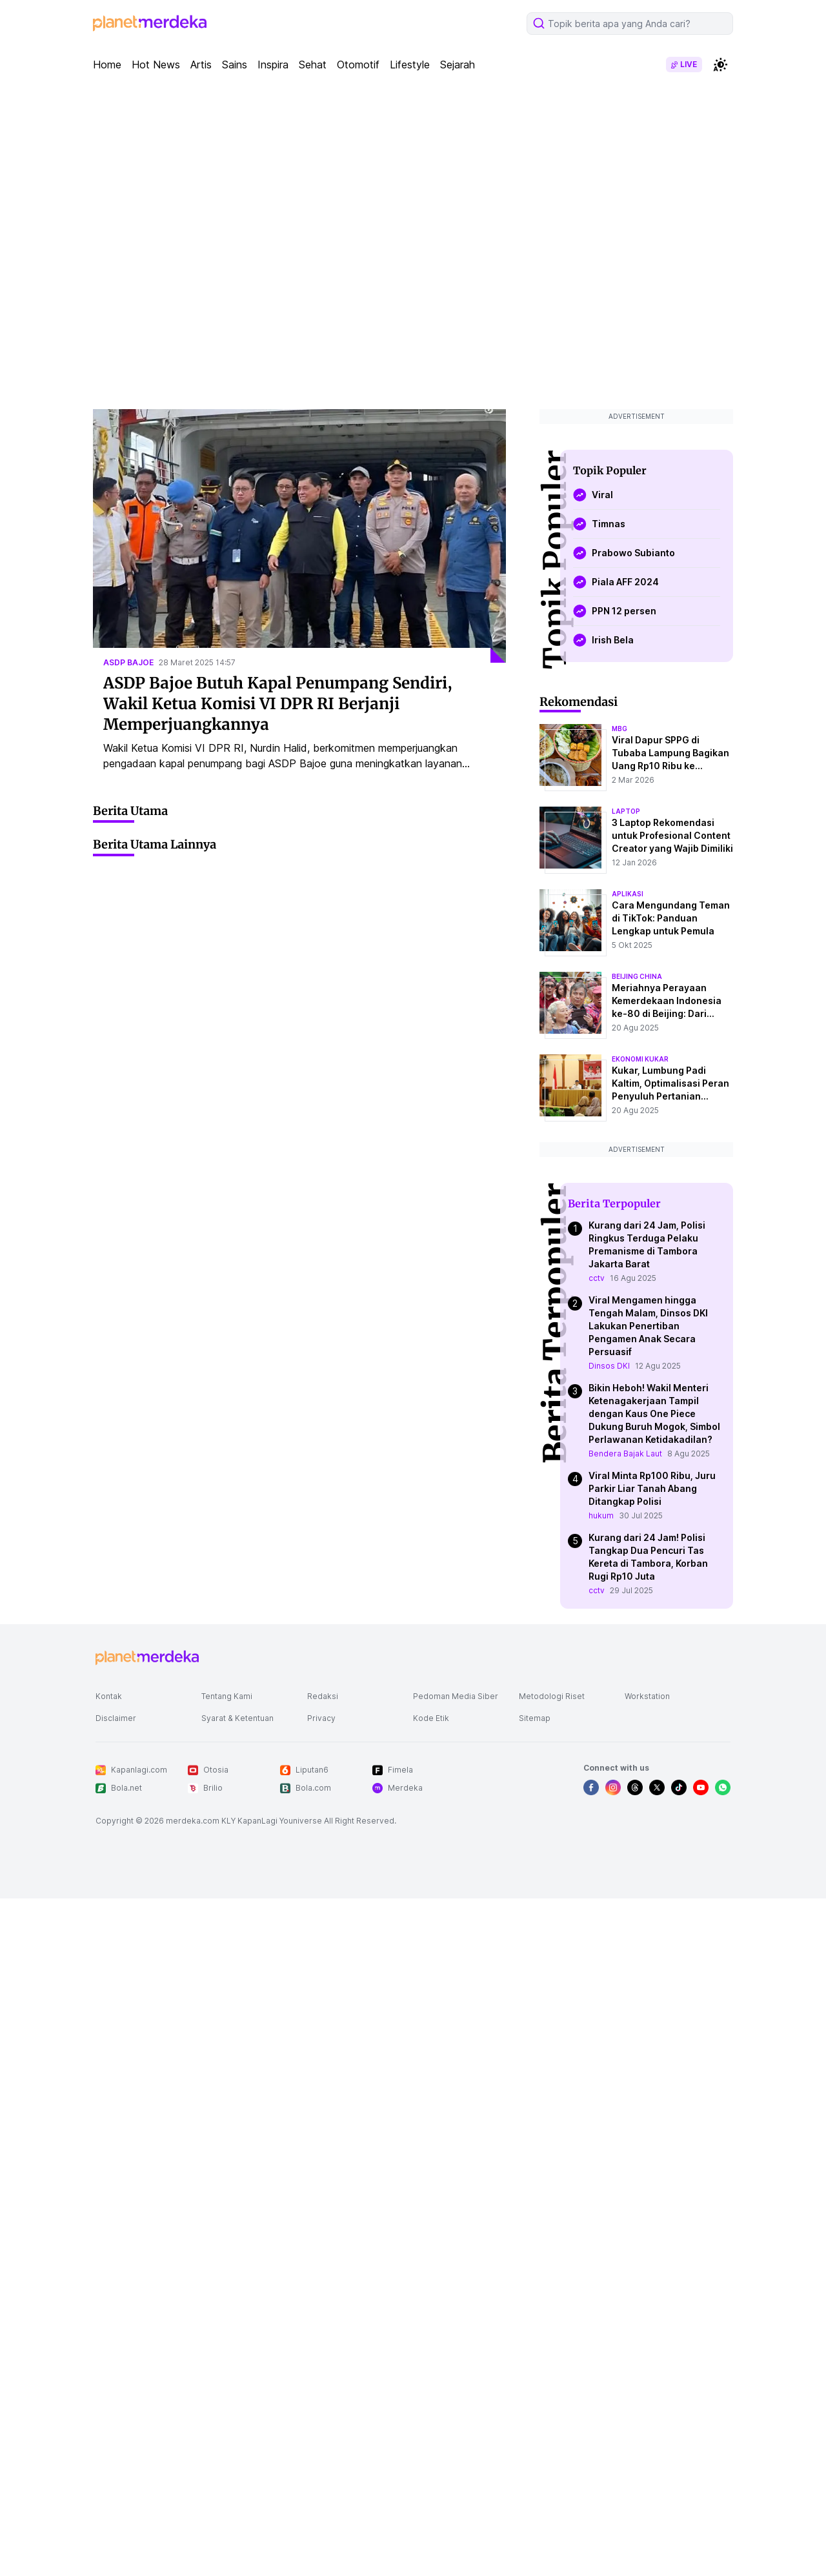 The image size is (826, 2576). Describe the element at coordinates (149, 23) in the screenshot. I see `[logo header]` at that location.